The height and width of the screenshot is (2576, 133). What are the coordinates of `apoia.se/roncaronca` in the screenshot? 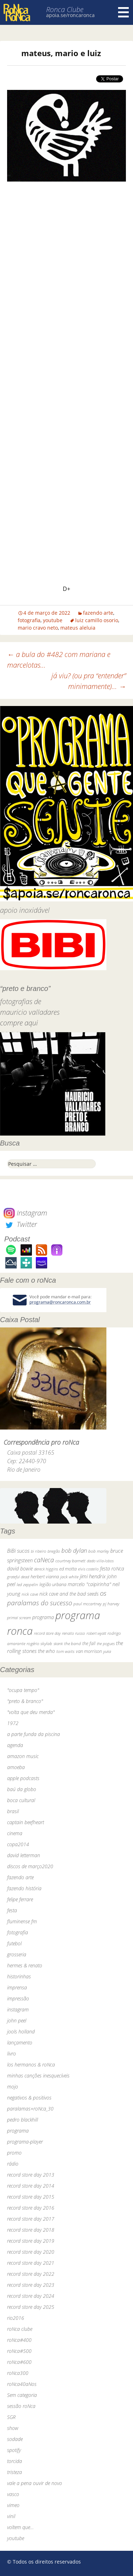 It's located at (70, 15).